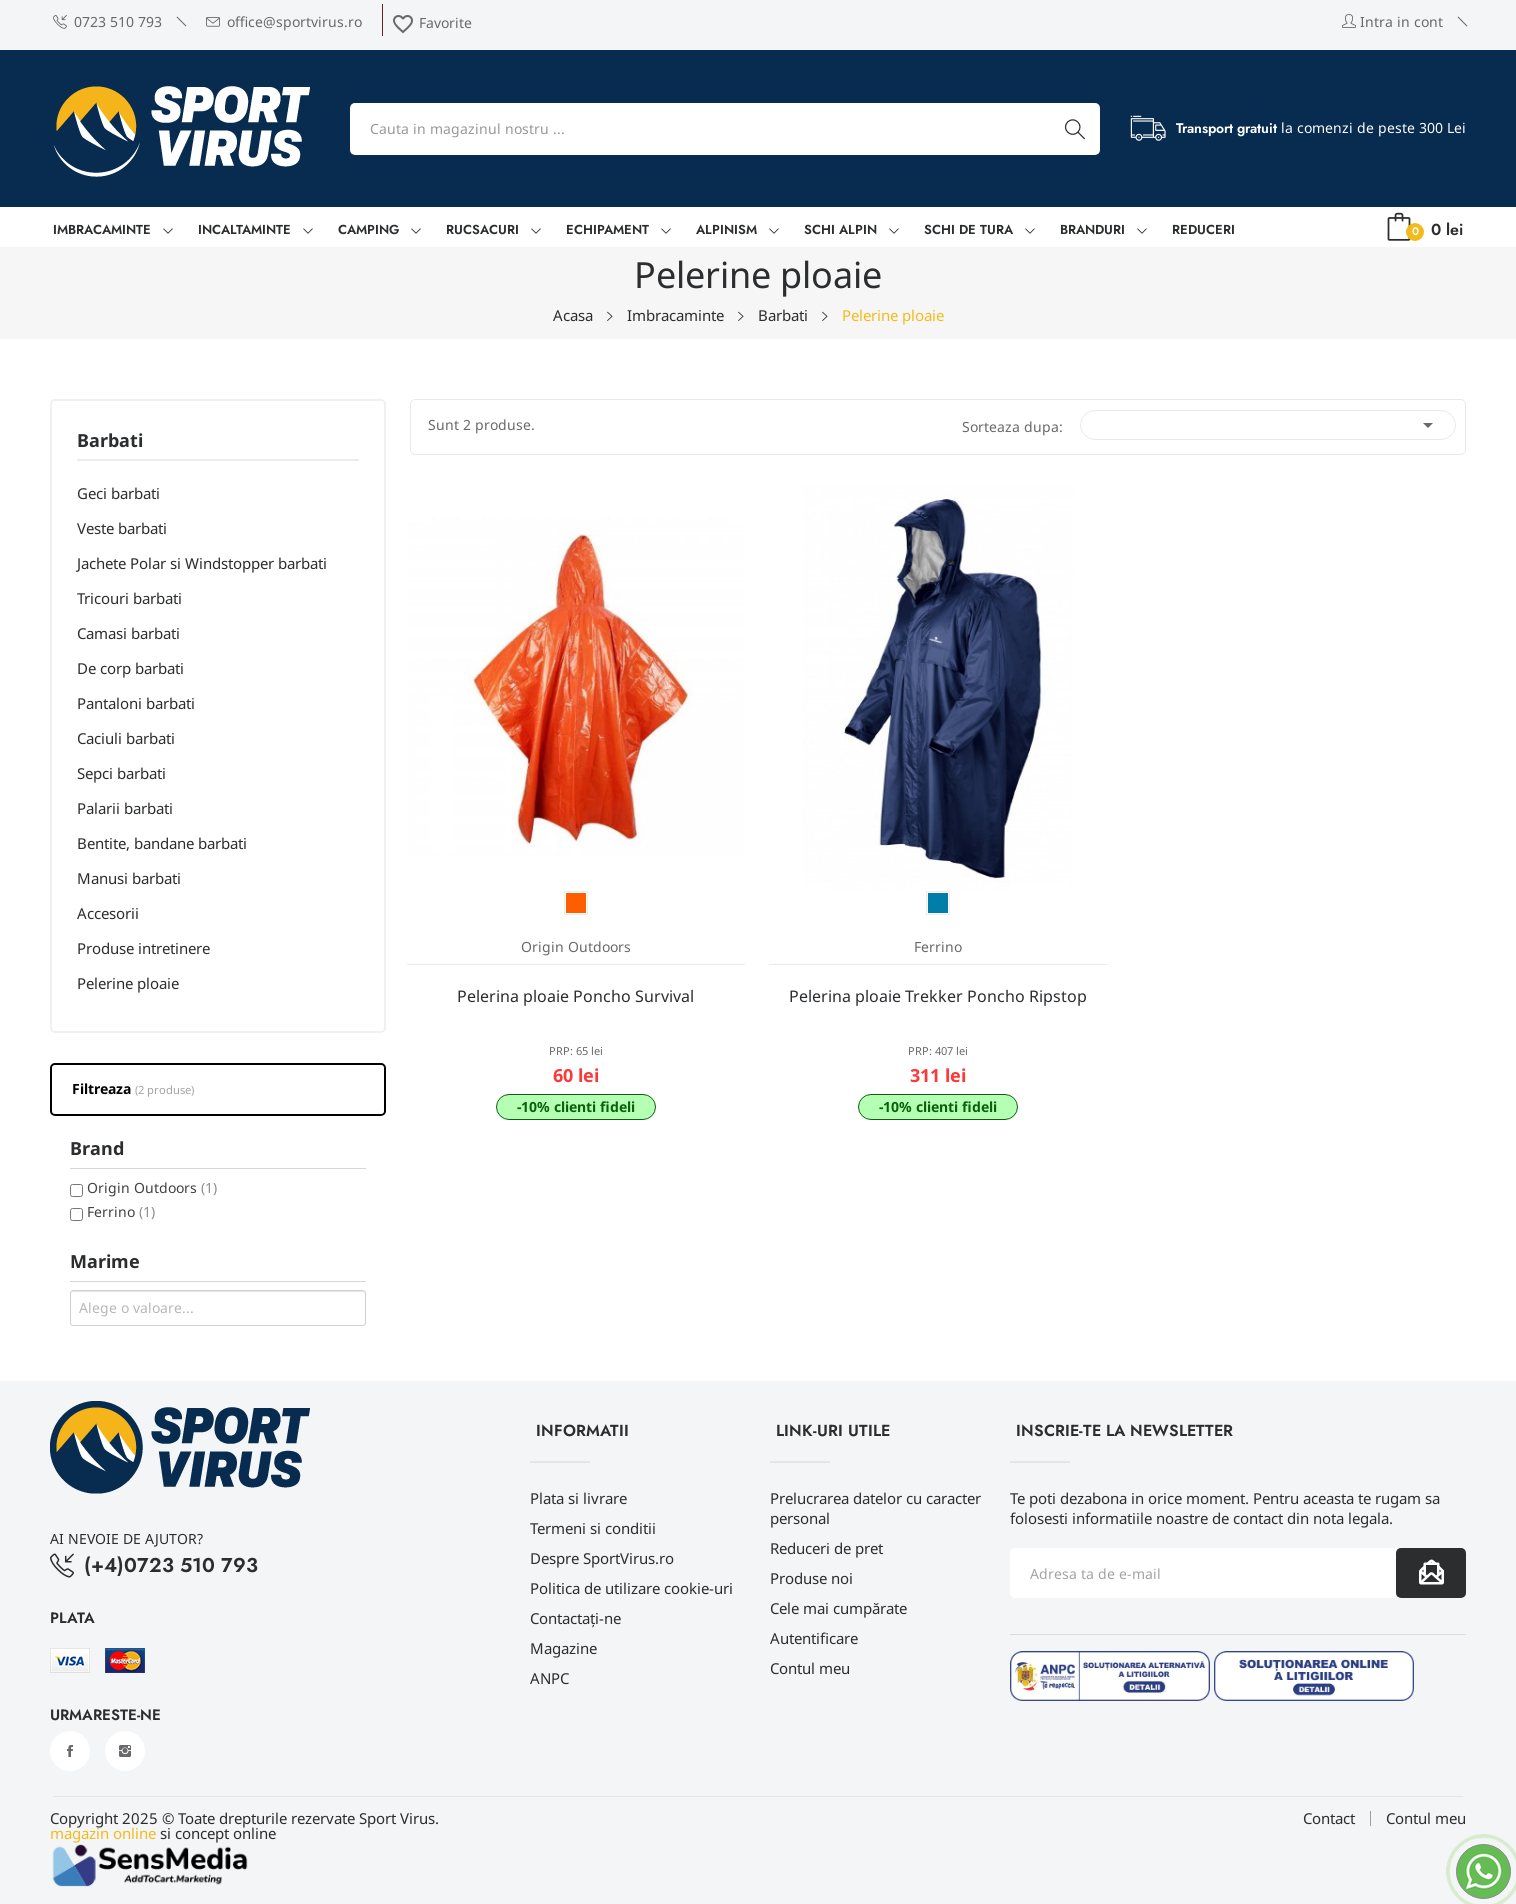  I want to click on Contactați-ne, so click(575, 1618).